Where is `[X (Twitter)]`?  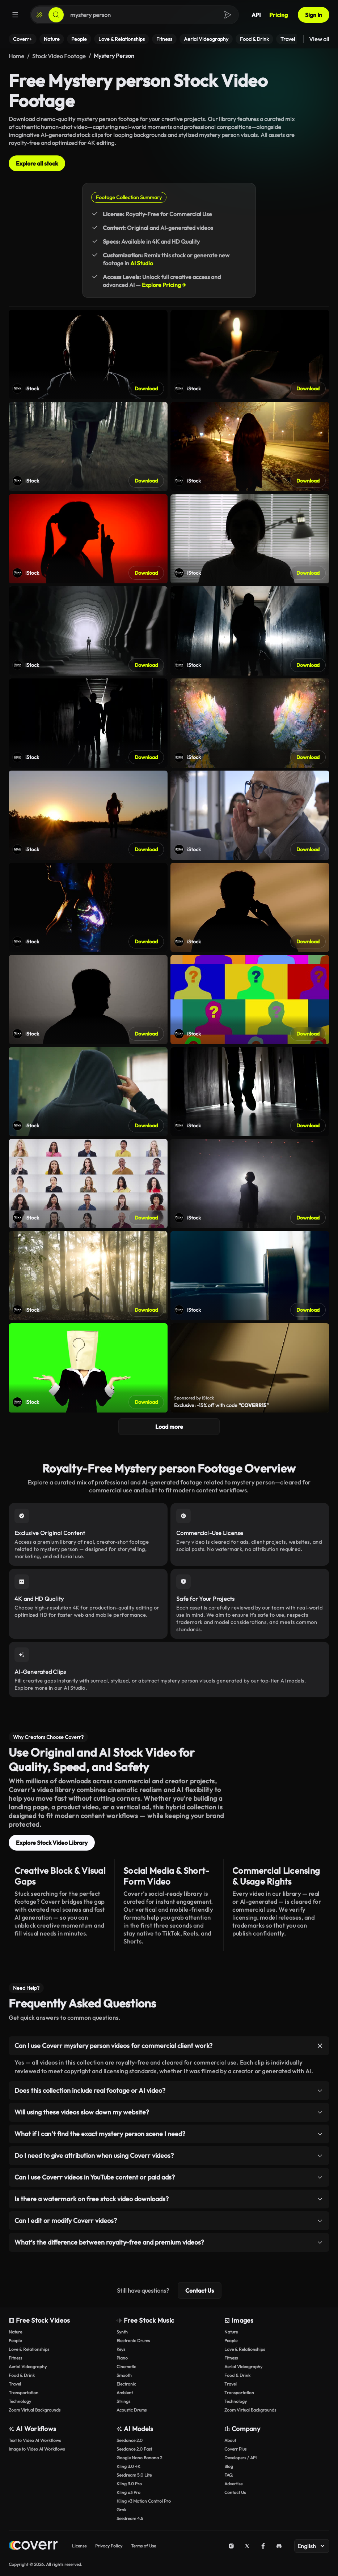
[X (Twitter)] is located at coordinates (247, 2546).